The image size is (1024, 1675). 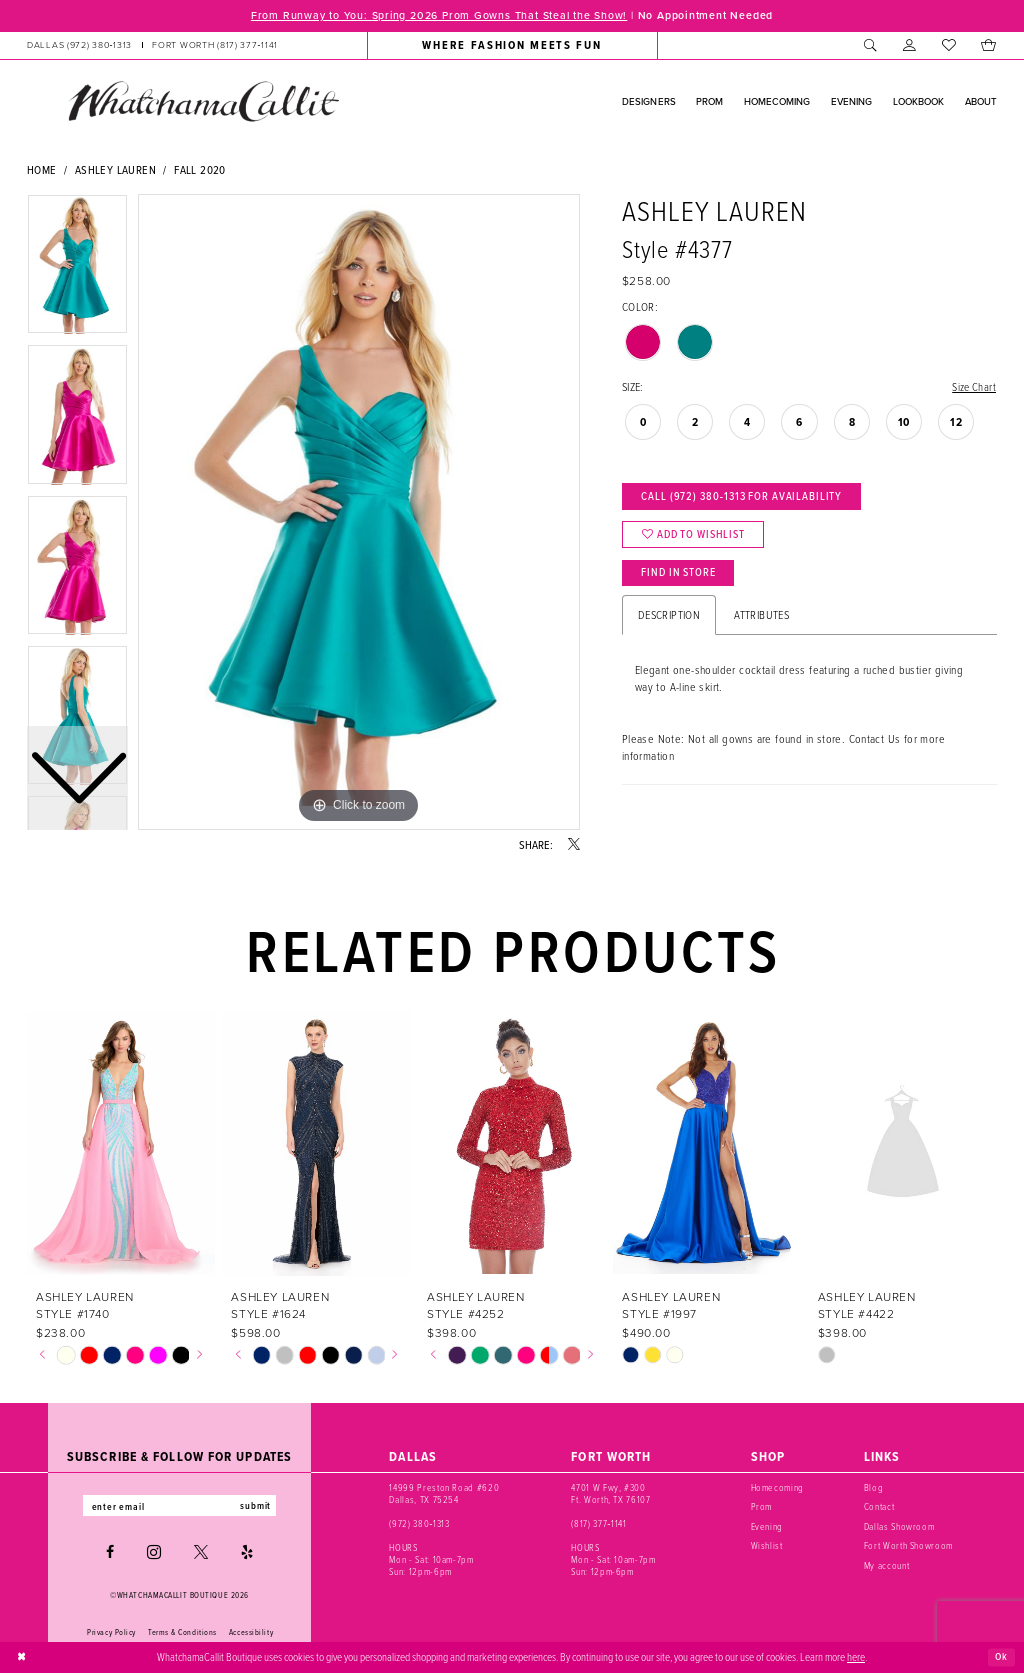 I want to click on Ok [Submit Dialog], so click(x=1001, y=1659).